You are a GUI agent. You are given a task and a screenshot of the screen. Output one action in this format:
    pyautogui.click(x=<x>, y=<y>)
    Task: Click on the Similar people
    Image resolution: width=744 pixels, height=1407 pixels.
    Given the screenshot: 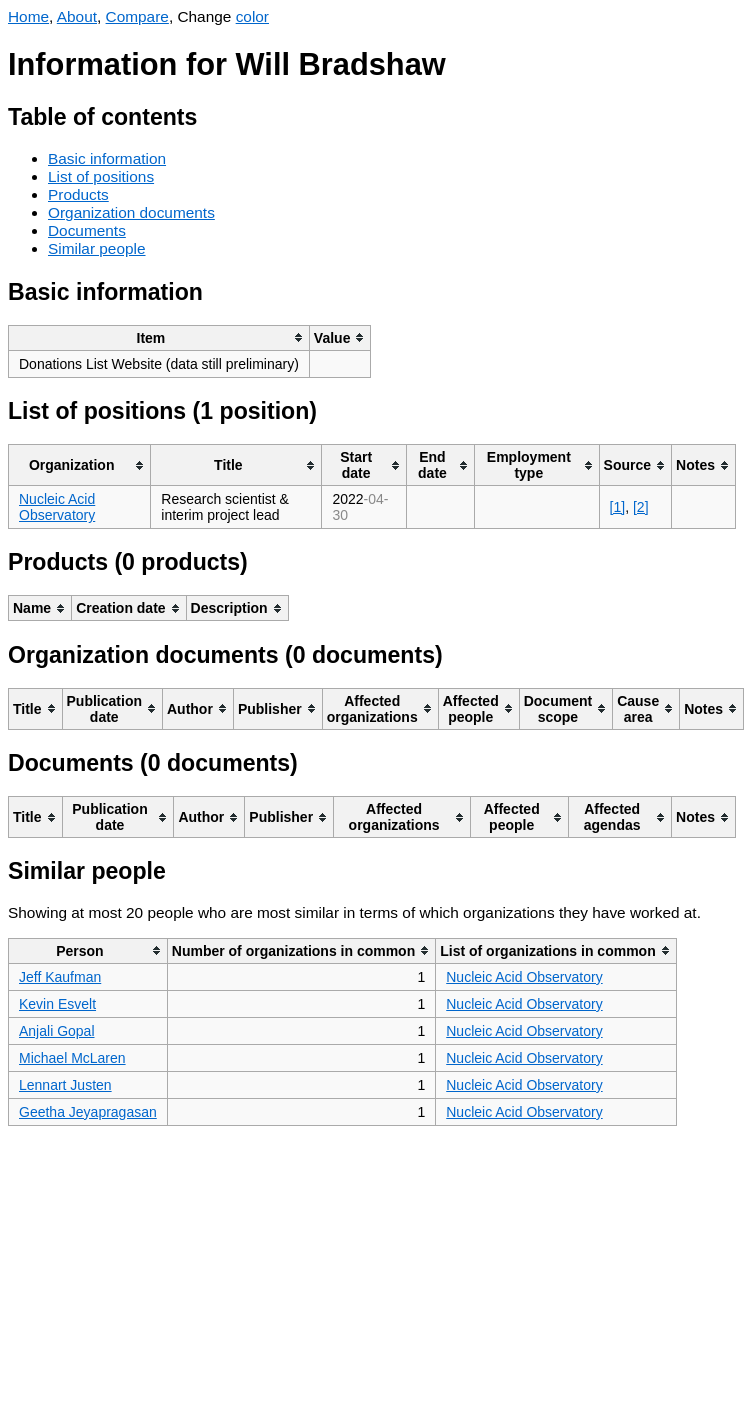 What is the action you would take?
    pyautogui.click(x=97, y=248)
    